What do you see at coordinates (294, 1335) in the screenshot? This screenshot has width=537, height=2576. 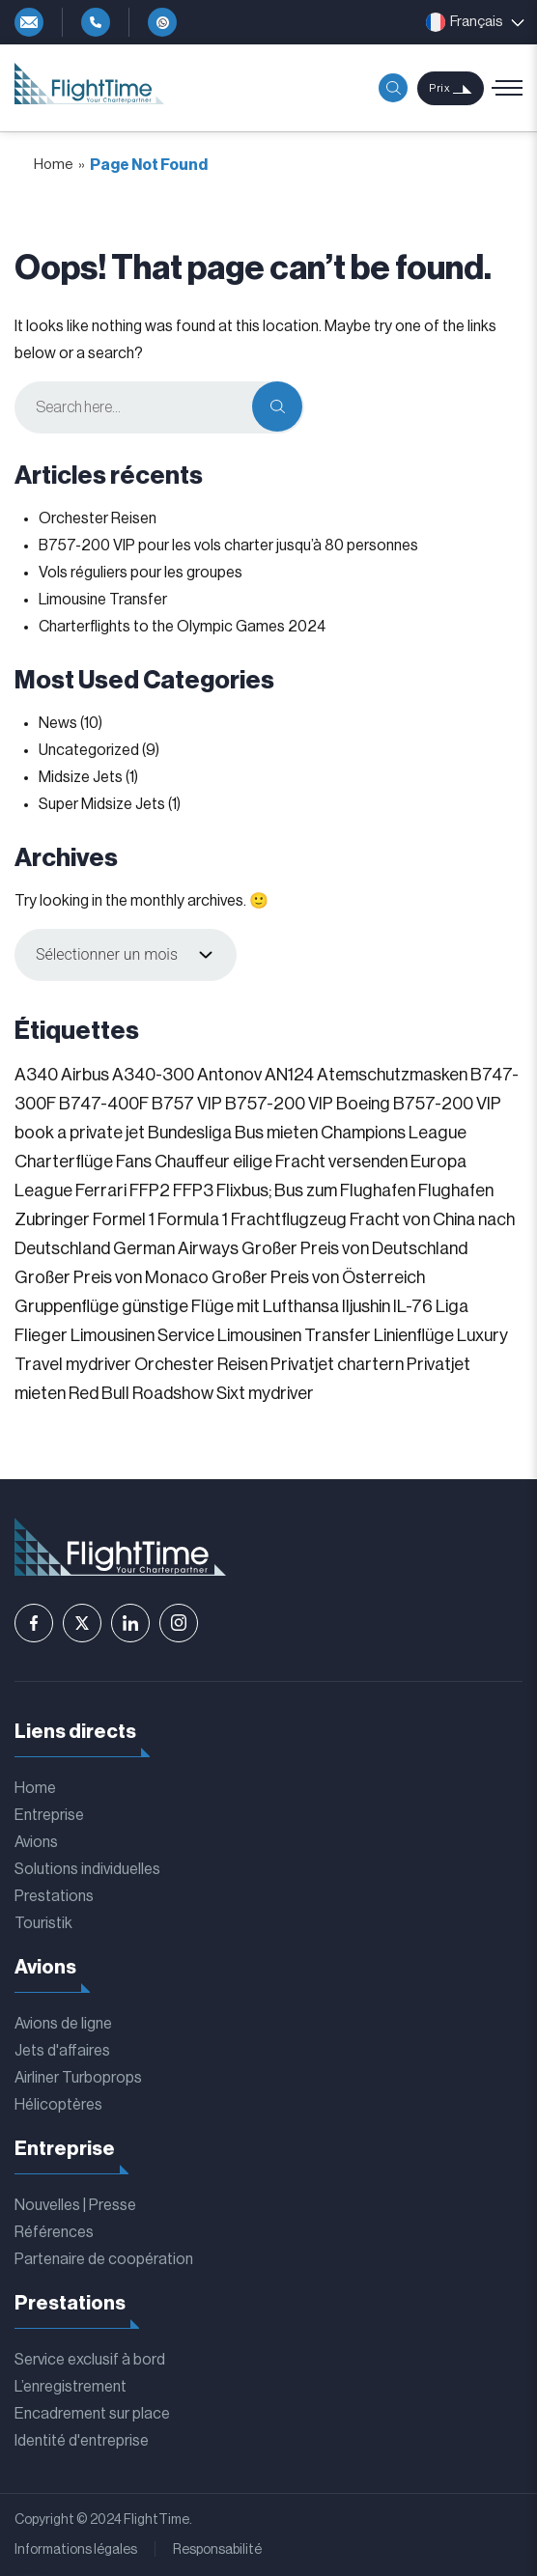 I see `Limousinen Transfer [Limousinen Transfer (1 élément)]` at bounding box center [294, 1335].